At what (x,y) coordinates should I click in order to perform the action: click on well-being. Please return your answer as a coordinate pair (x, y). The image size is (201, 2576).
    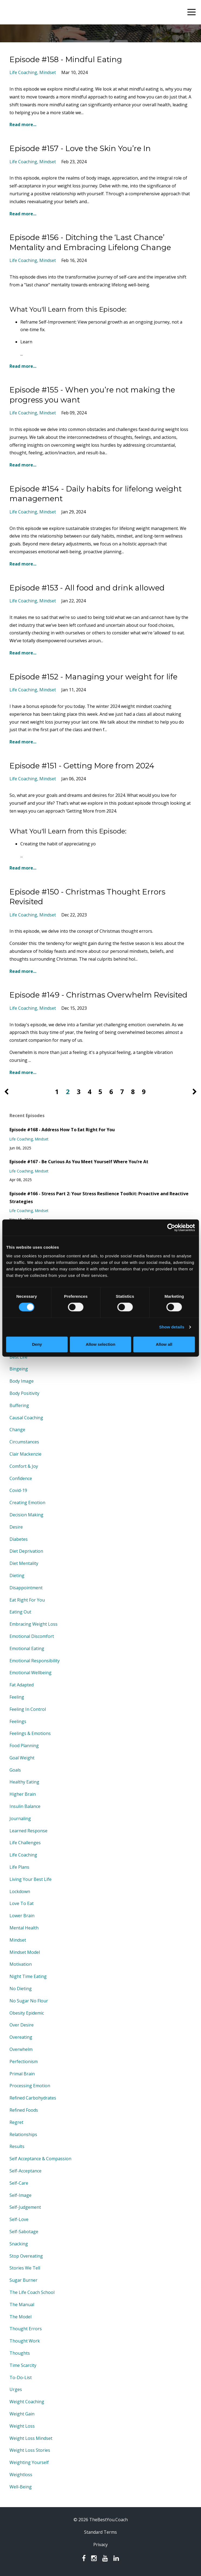
    Looking at the image, I should click on (20, 2487).